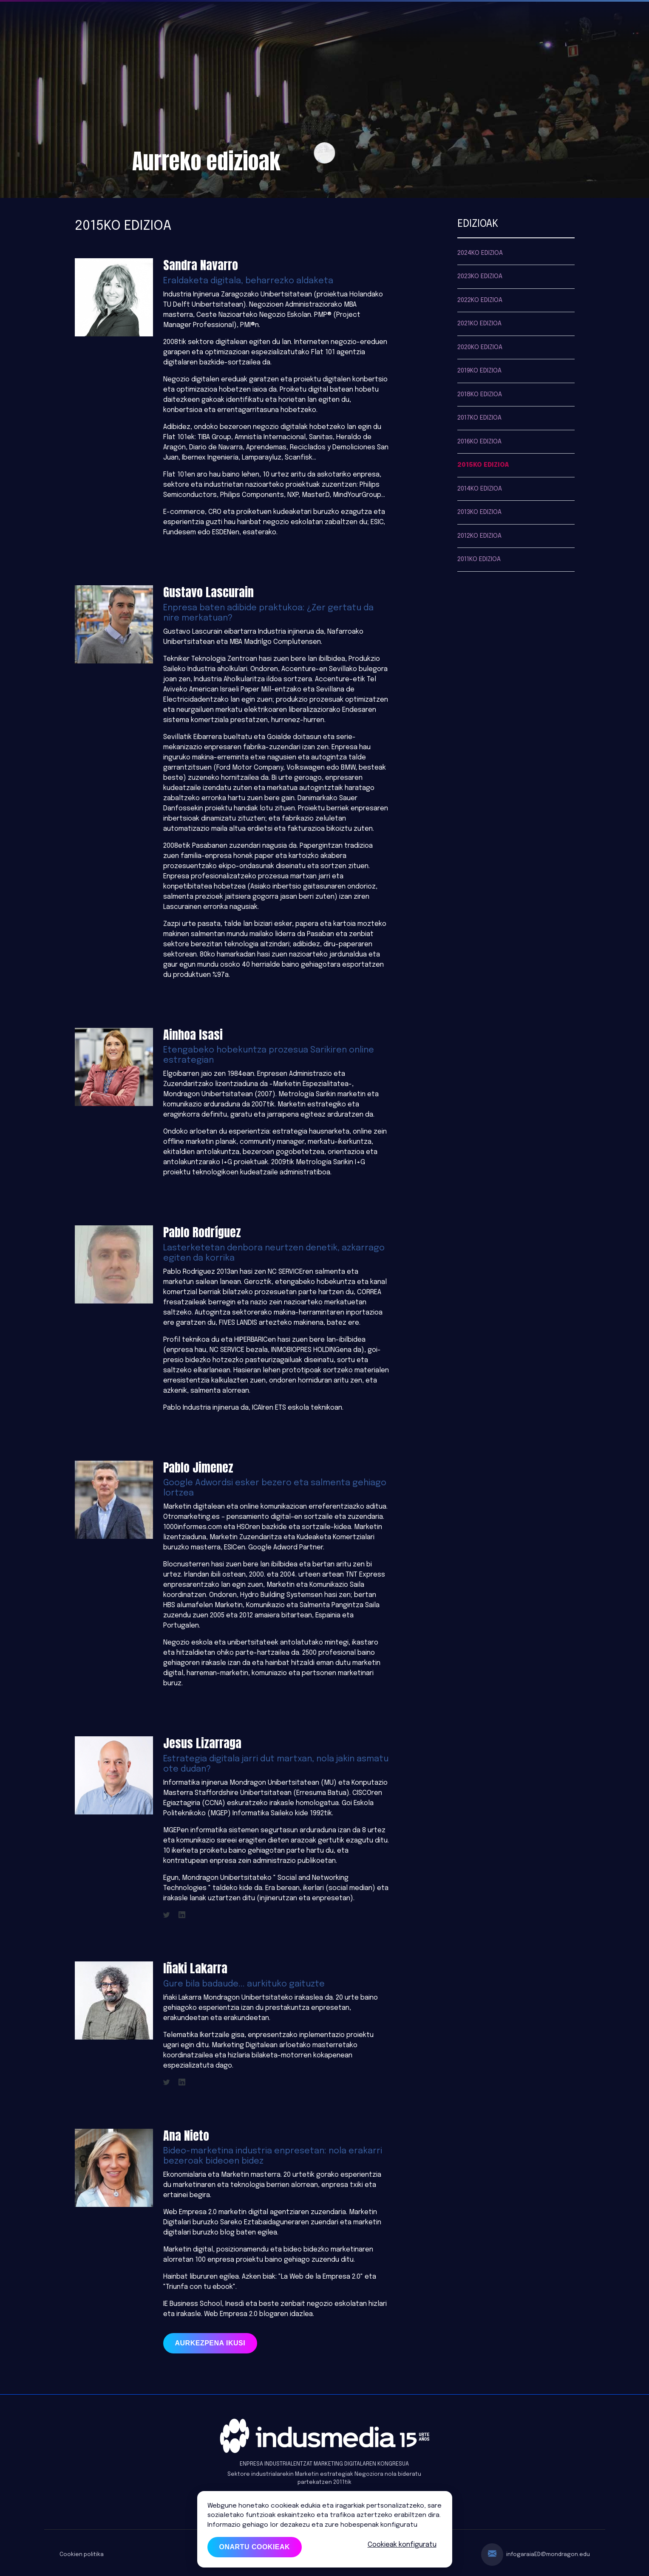 Image resolution: width=649 pixels, height=2576 pixels. Describe the element at coordinates (479, 559) in the screenshot. I see `2011ko edizioa` at that location.